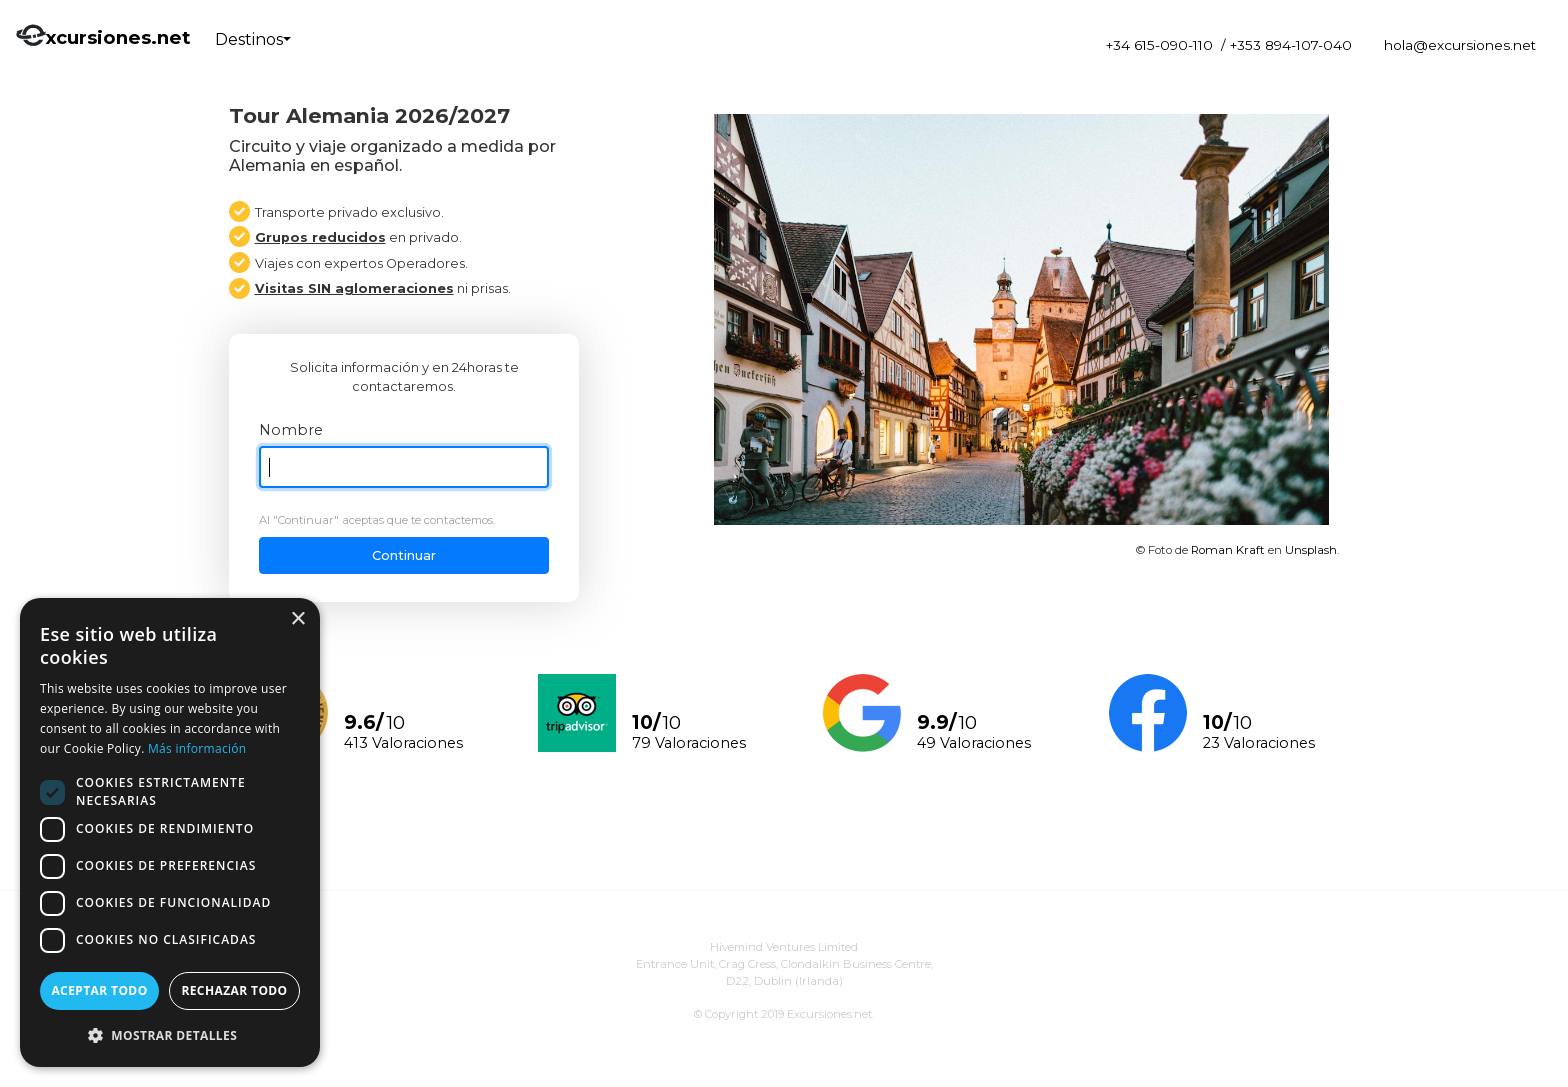 The image size is (1568, 1087). I want to click on +34 615-090-110, so click(1159, 45).